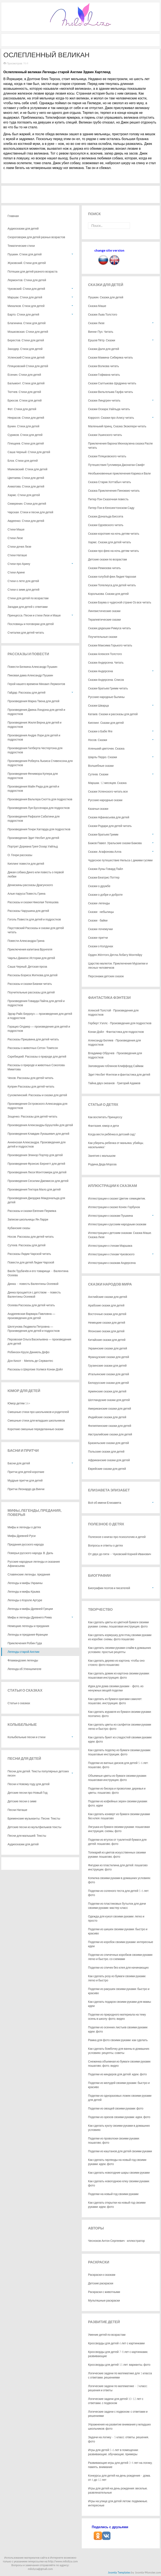  Describe the element at coordinates (119, 473) in the screenshot. I see `Необыкновенные приключения Карика и Вали` at that location.